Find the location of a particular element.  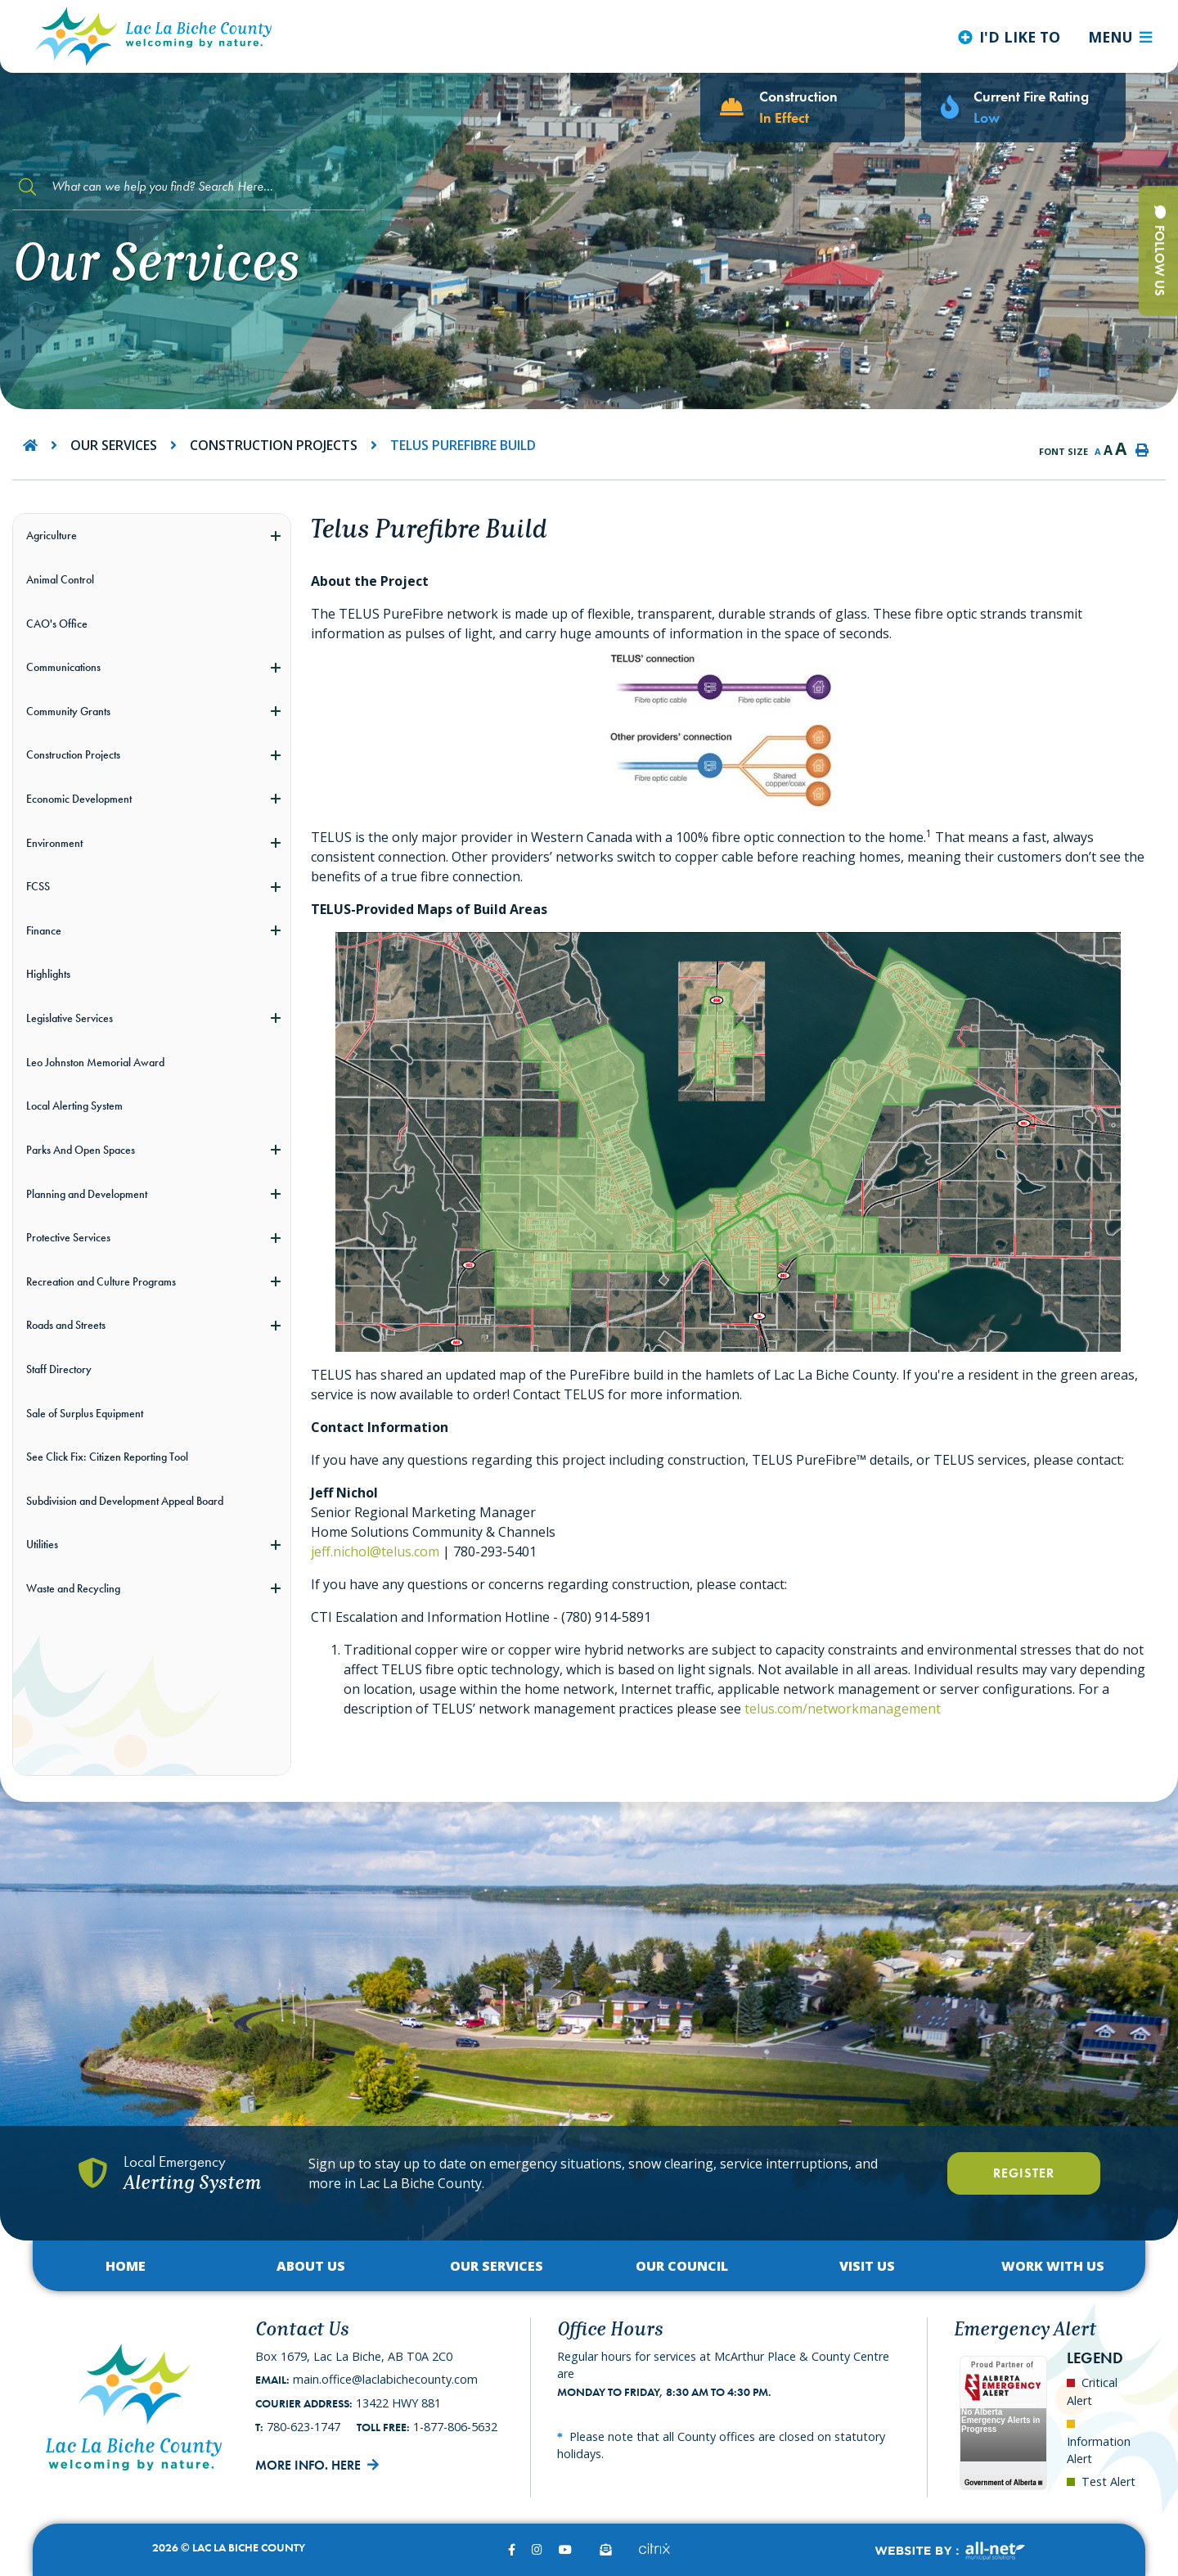

telus.com/networkmanagement is located at coordinates (842, 1709).